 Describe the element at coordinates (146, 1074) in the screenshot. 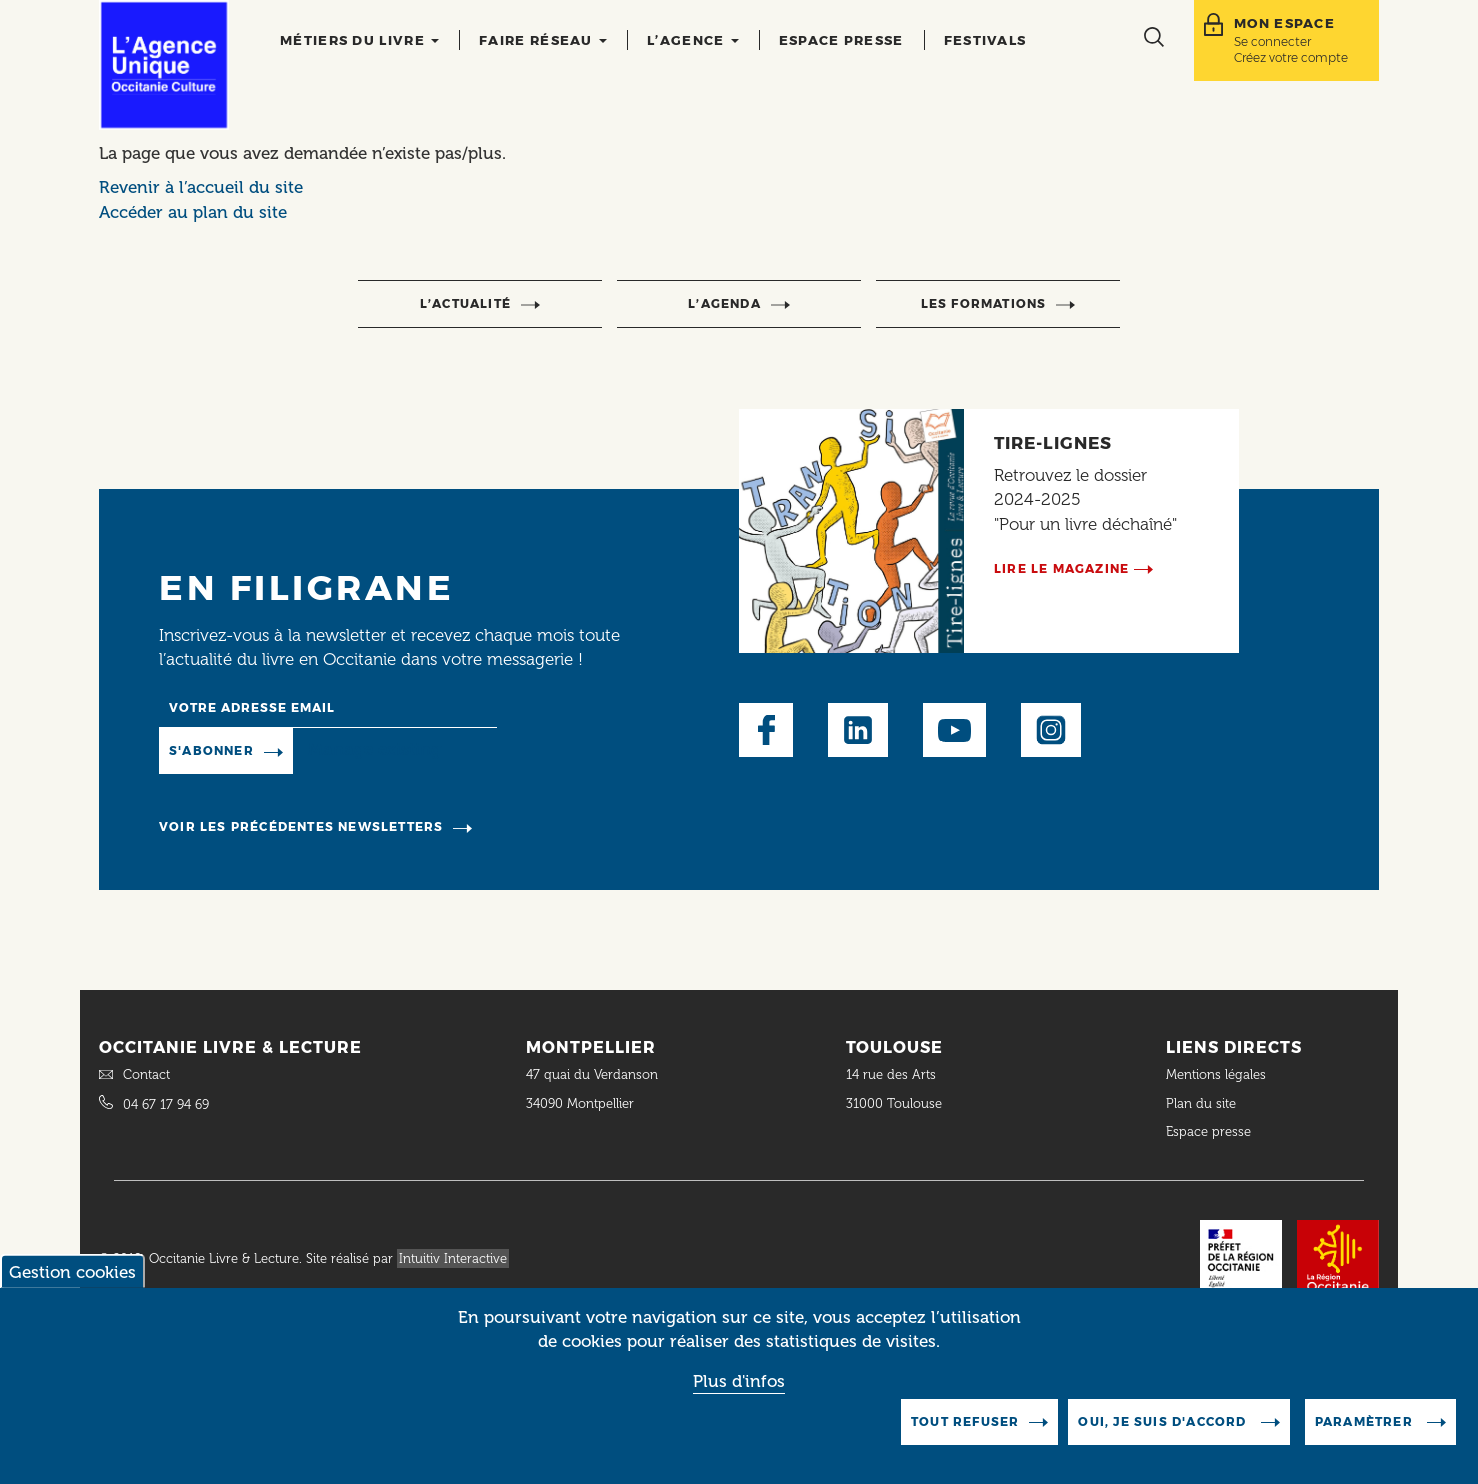

I see `Contact` at that location.